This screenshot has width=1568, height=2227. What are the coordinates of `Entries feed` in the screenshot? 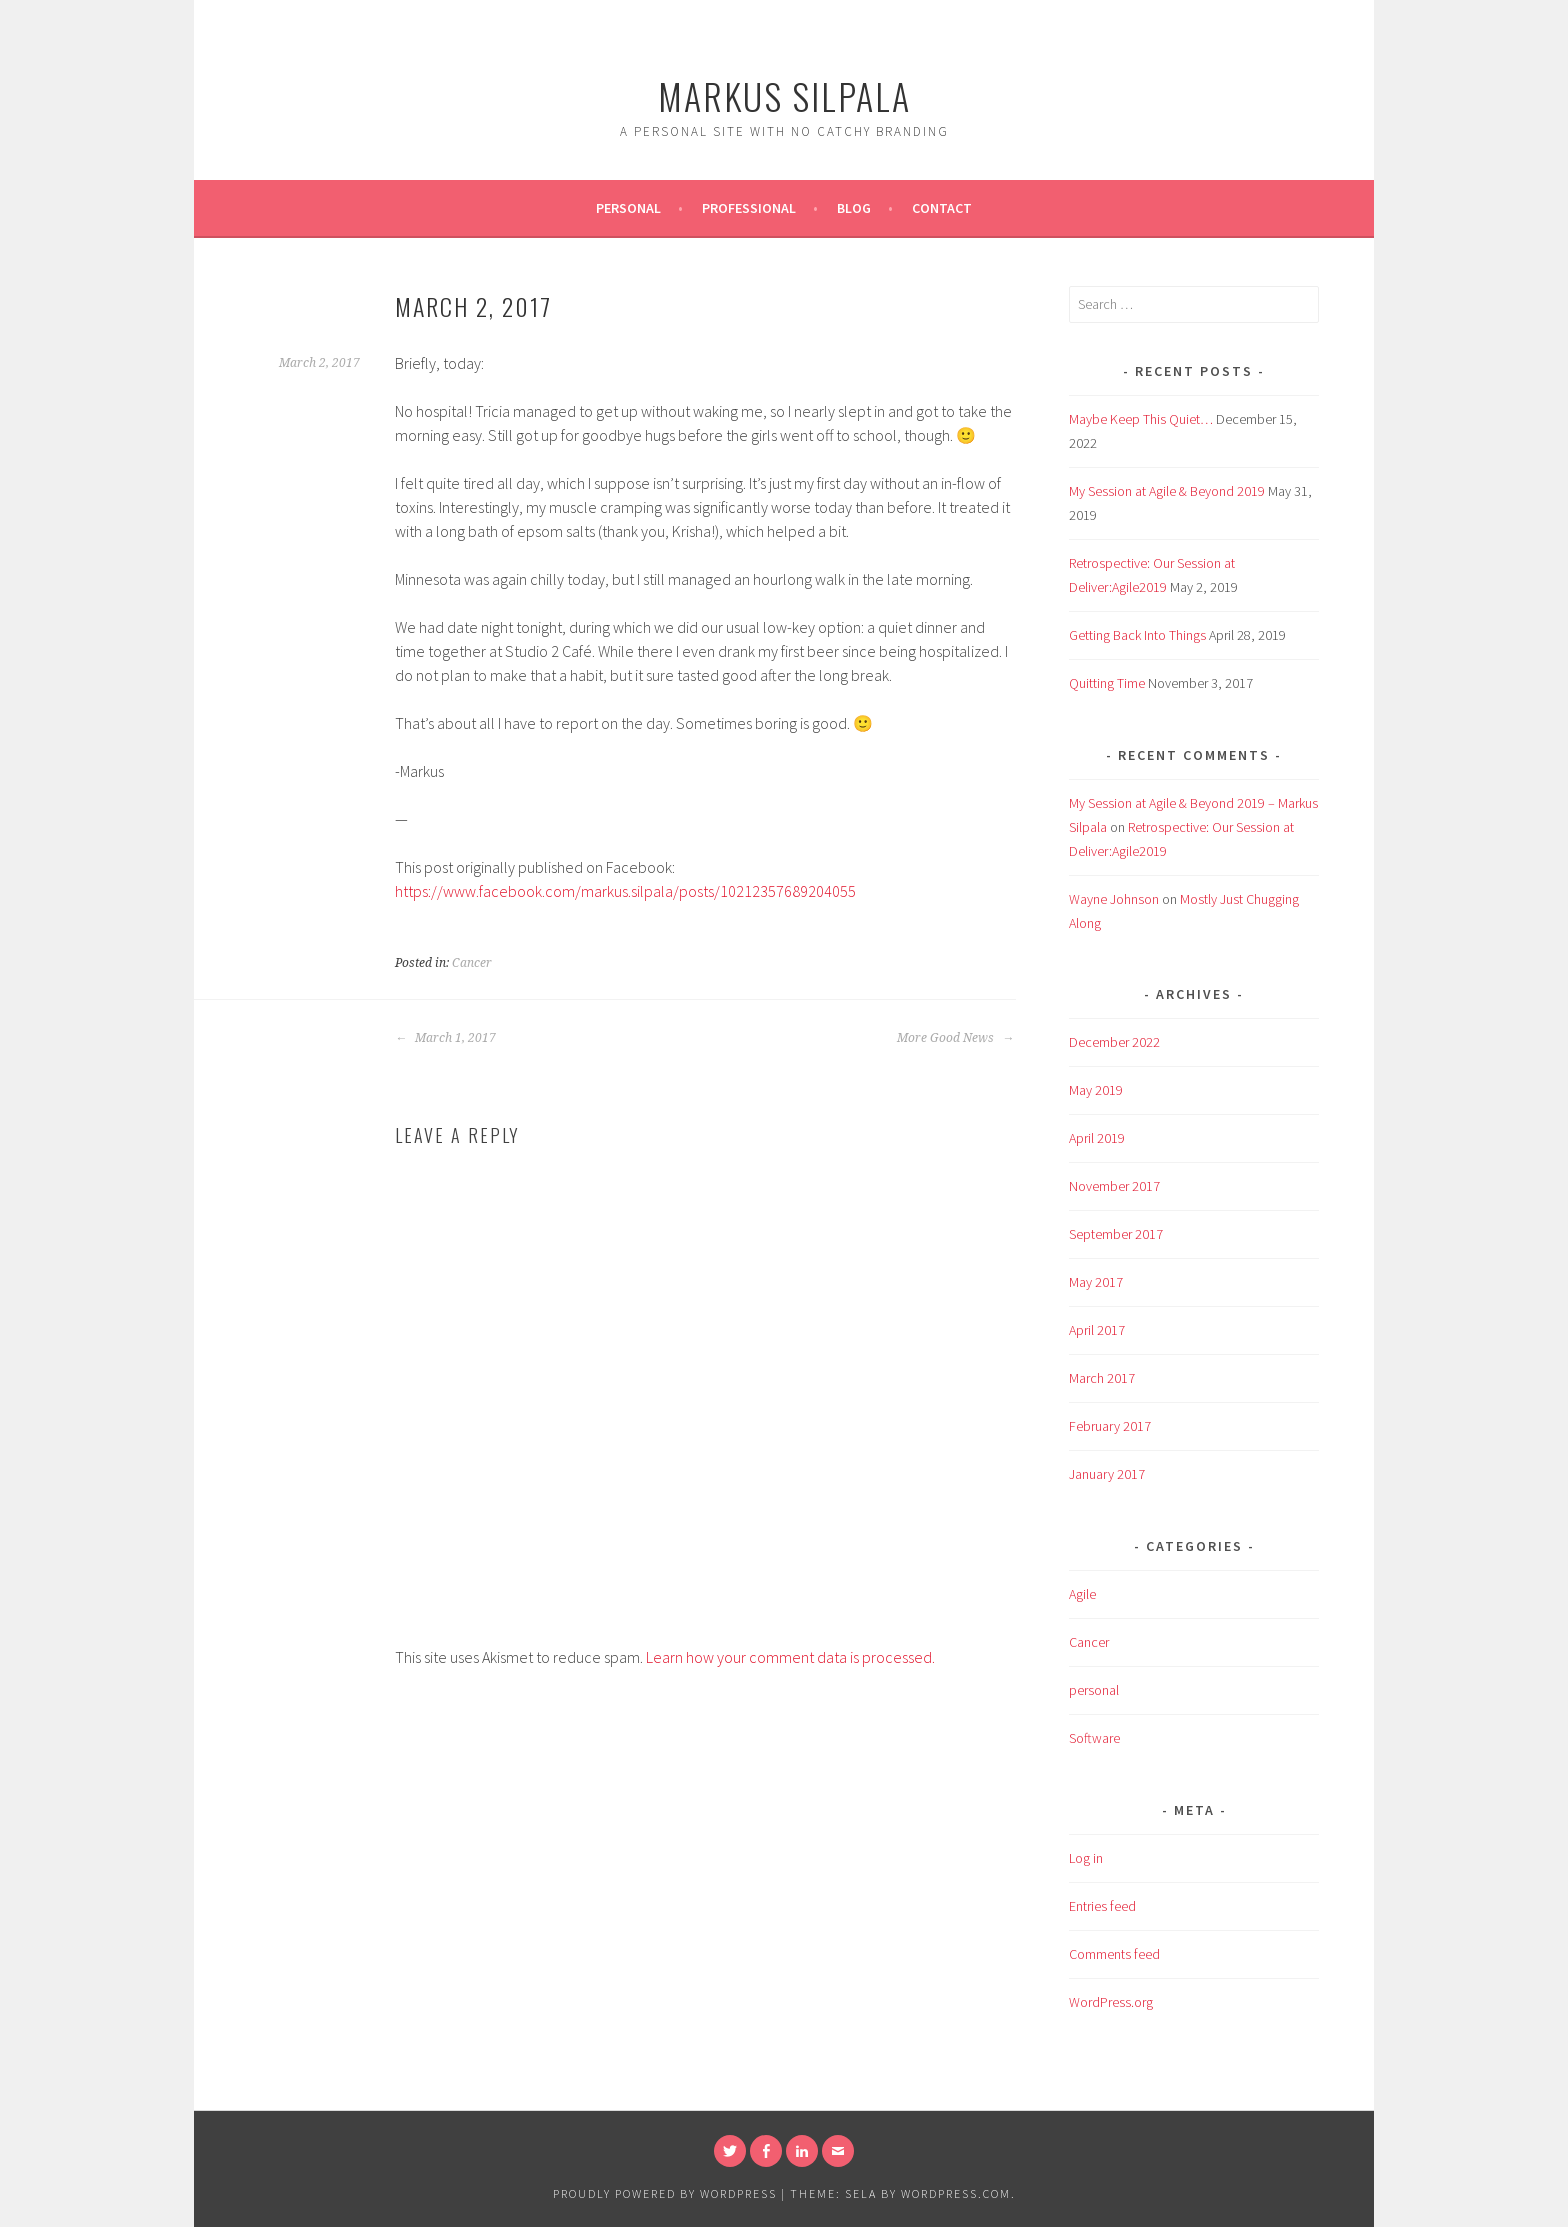 It's located at (1102, 1906).